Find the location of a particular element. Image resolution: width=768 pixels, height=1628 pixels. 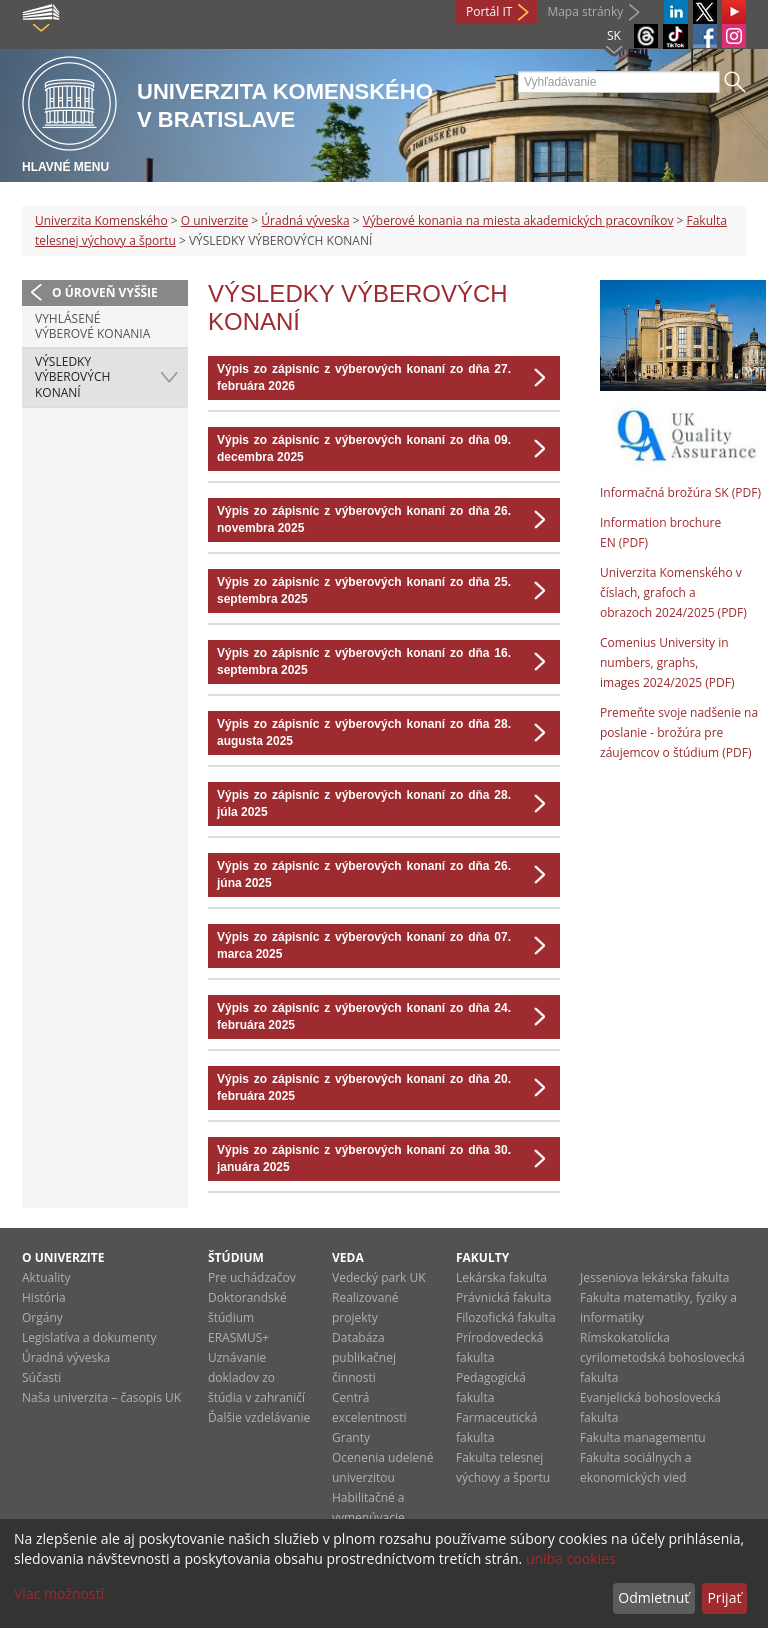

Uznávanie dokladov zo štúdia v zahraničí is located at coordinates (256, 1377).